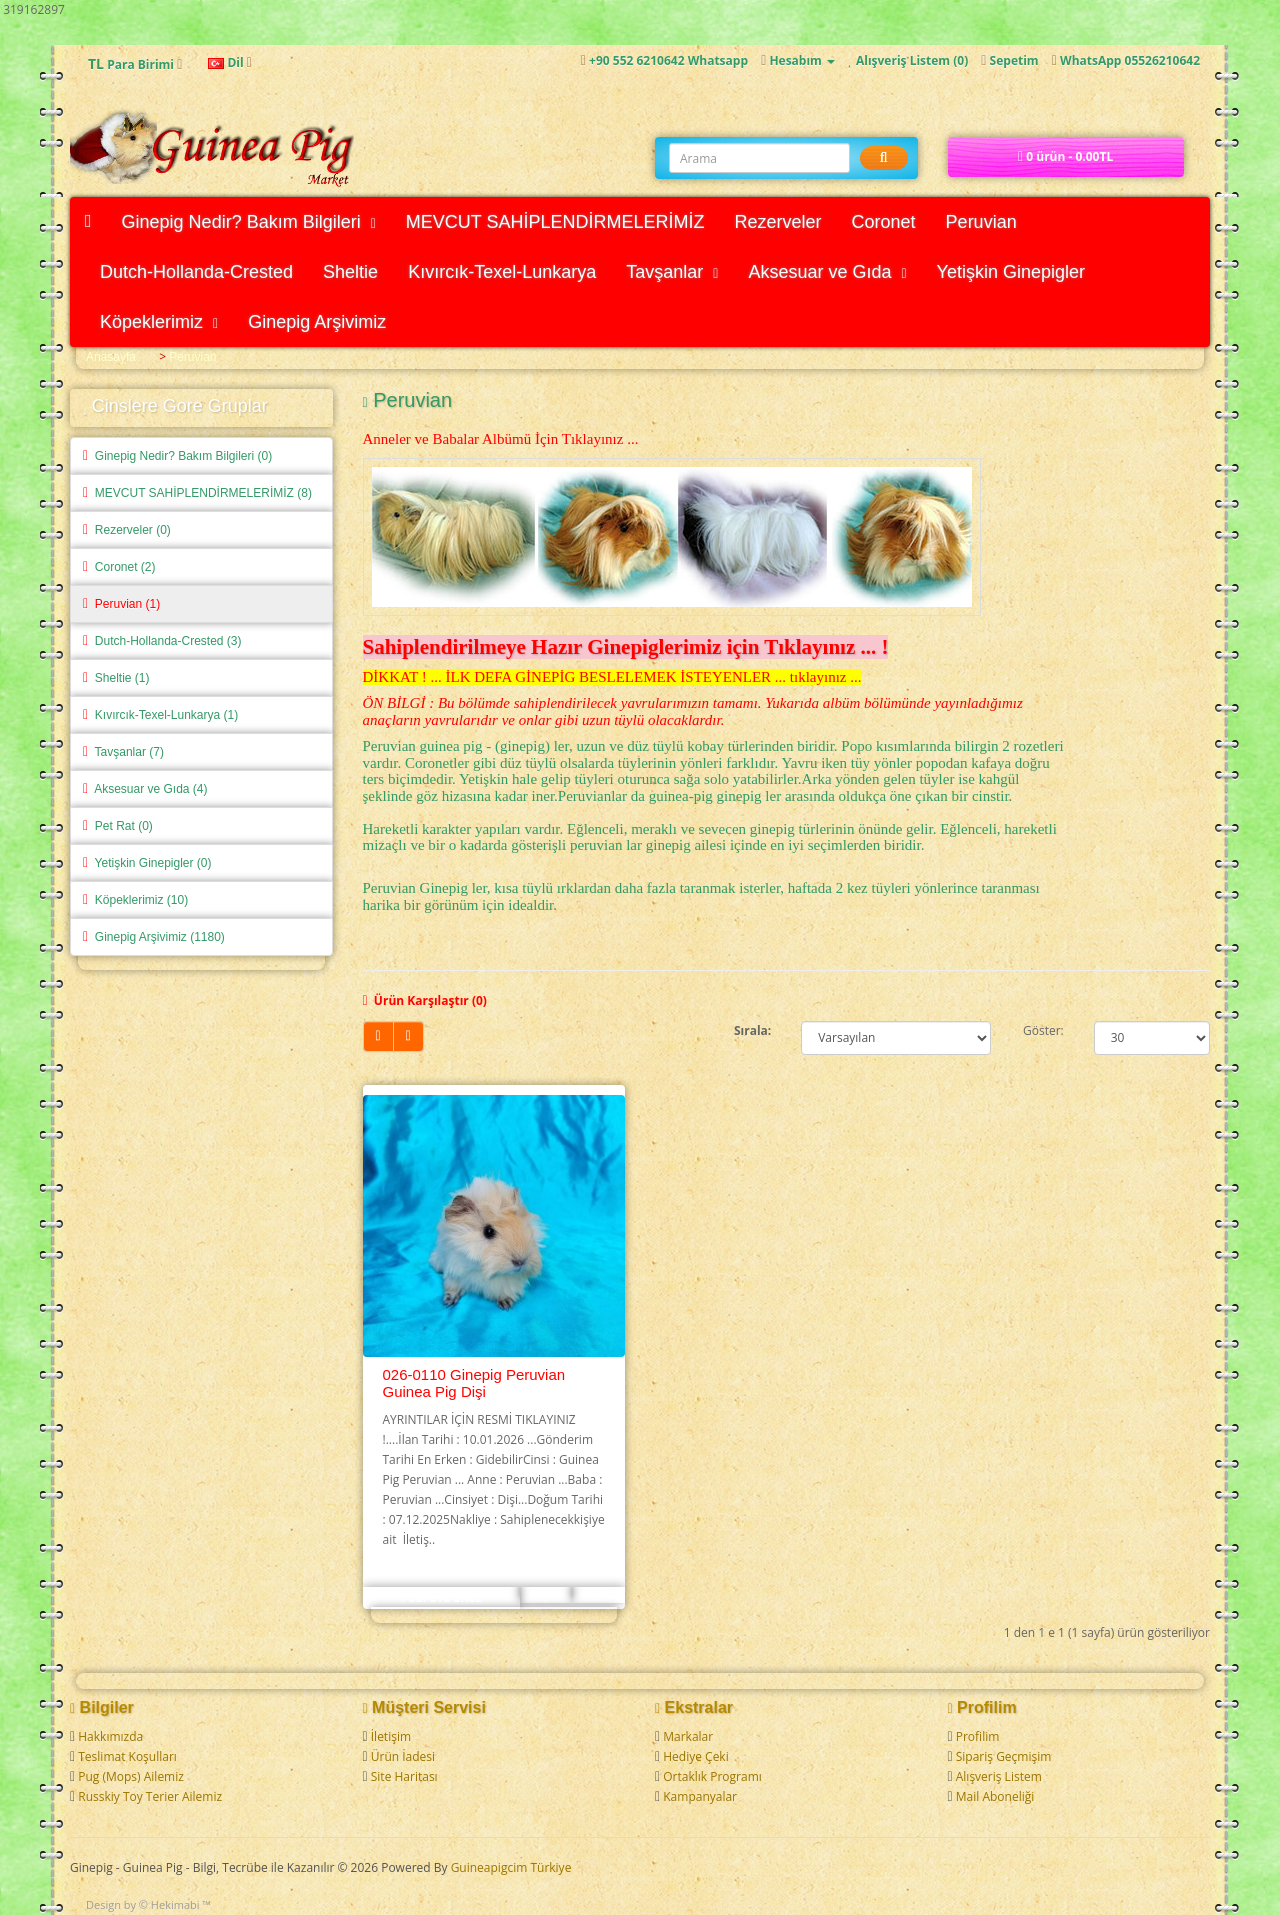 This screenshot has height=1915, width=1280. I want to click on Rezerveler (0), so click(127, 530).